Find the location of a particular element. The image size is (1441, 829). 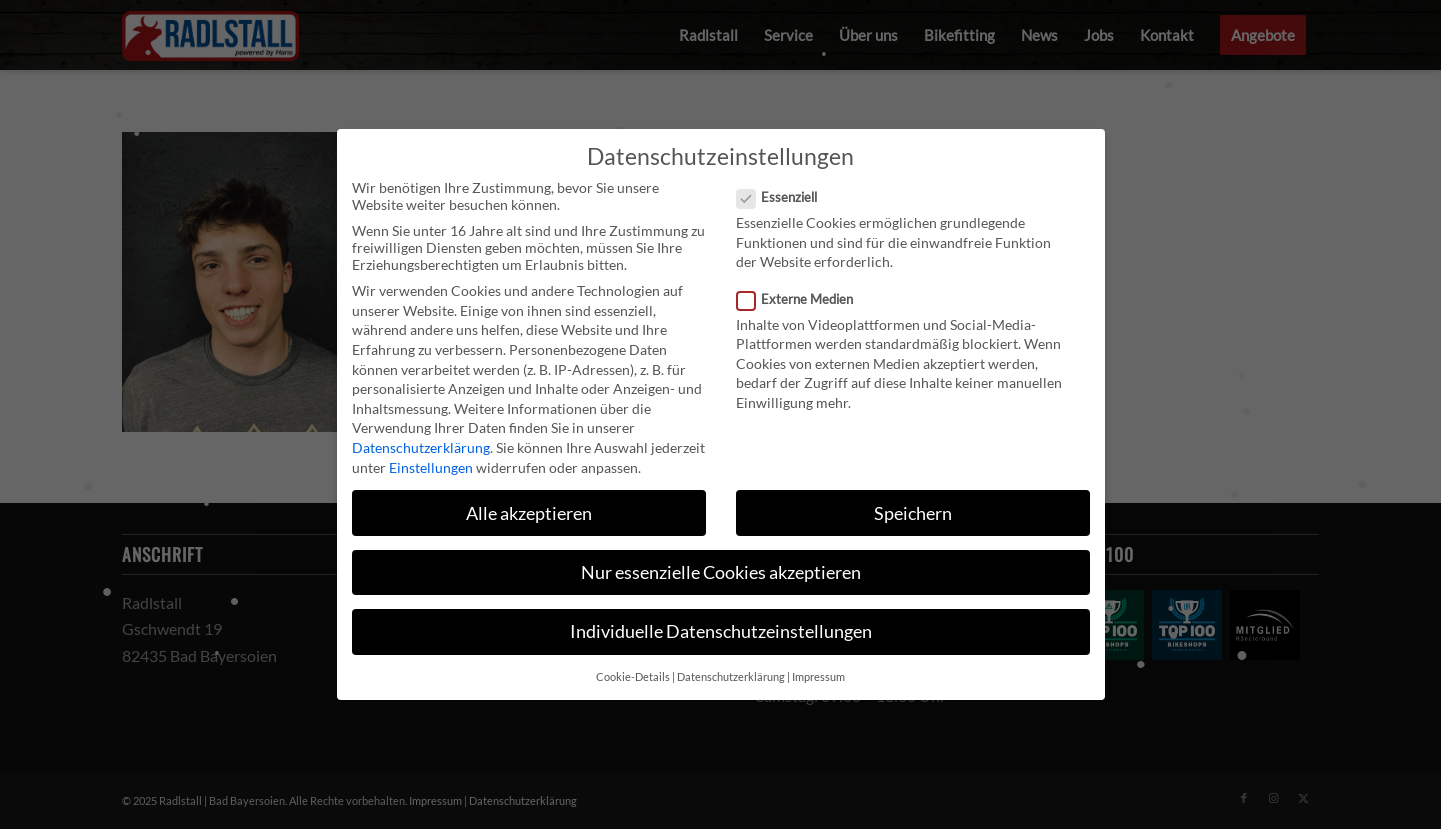

Speichern [button] is located at coordinates (913, 513).